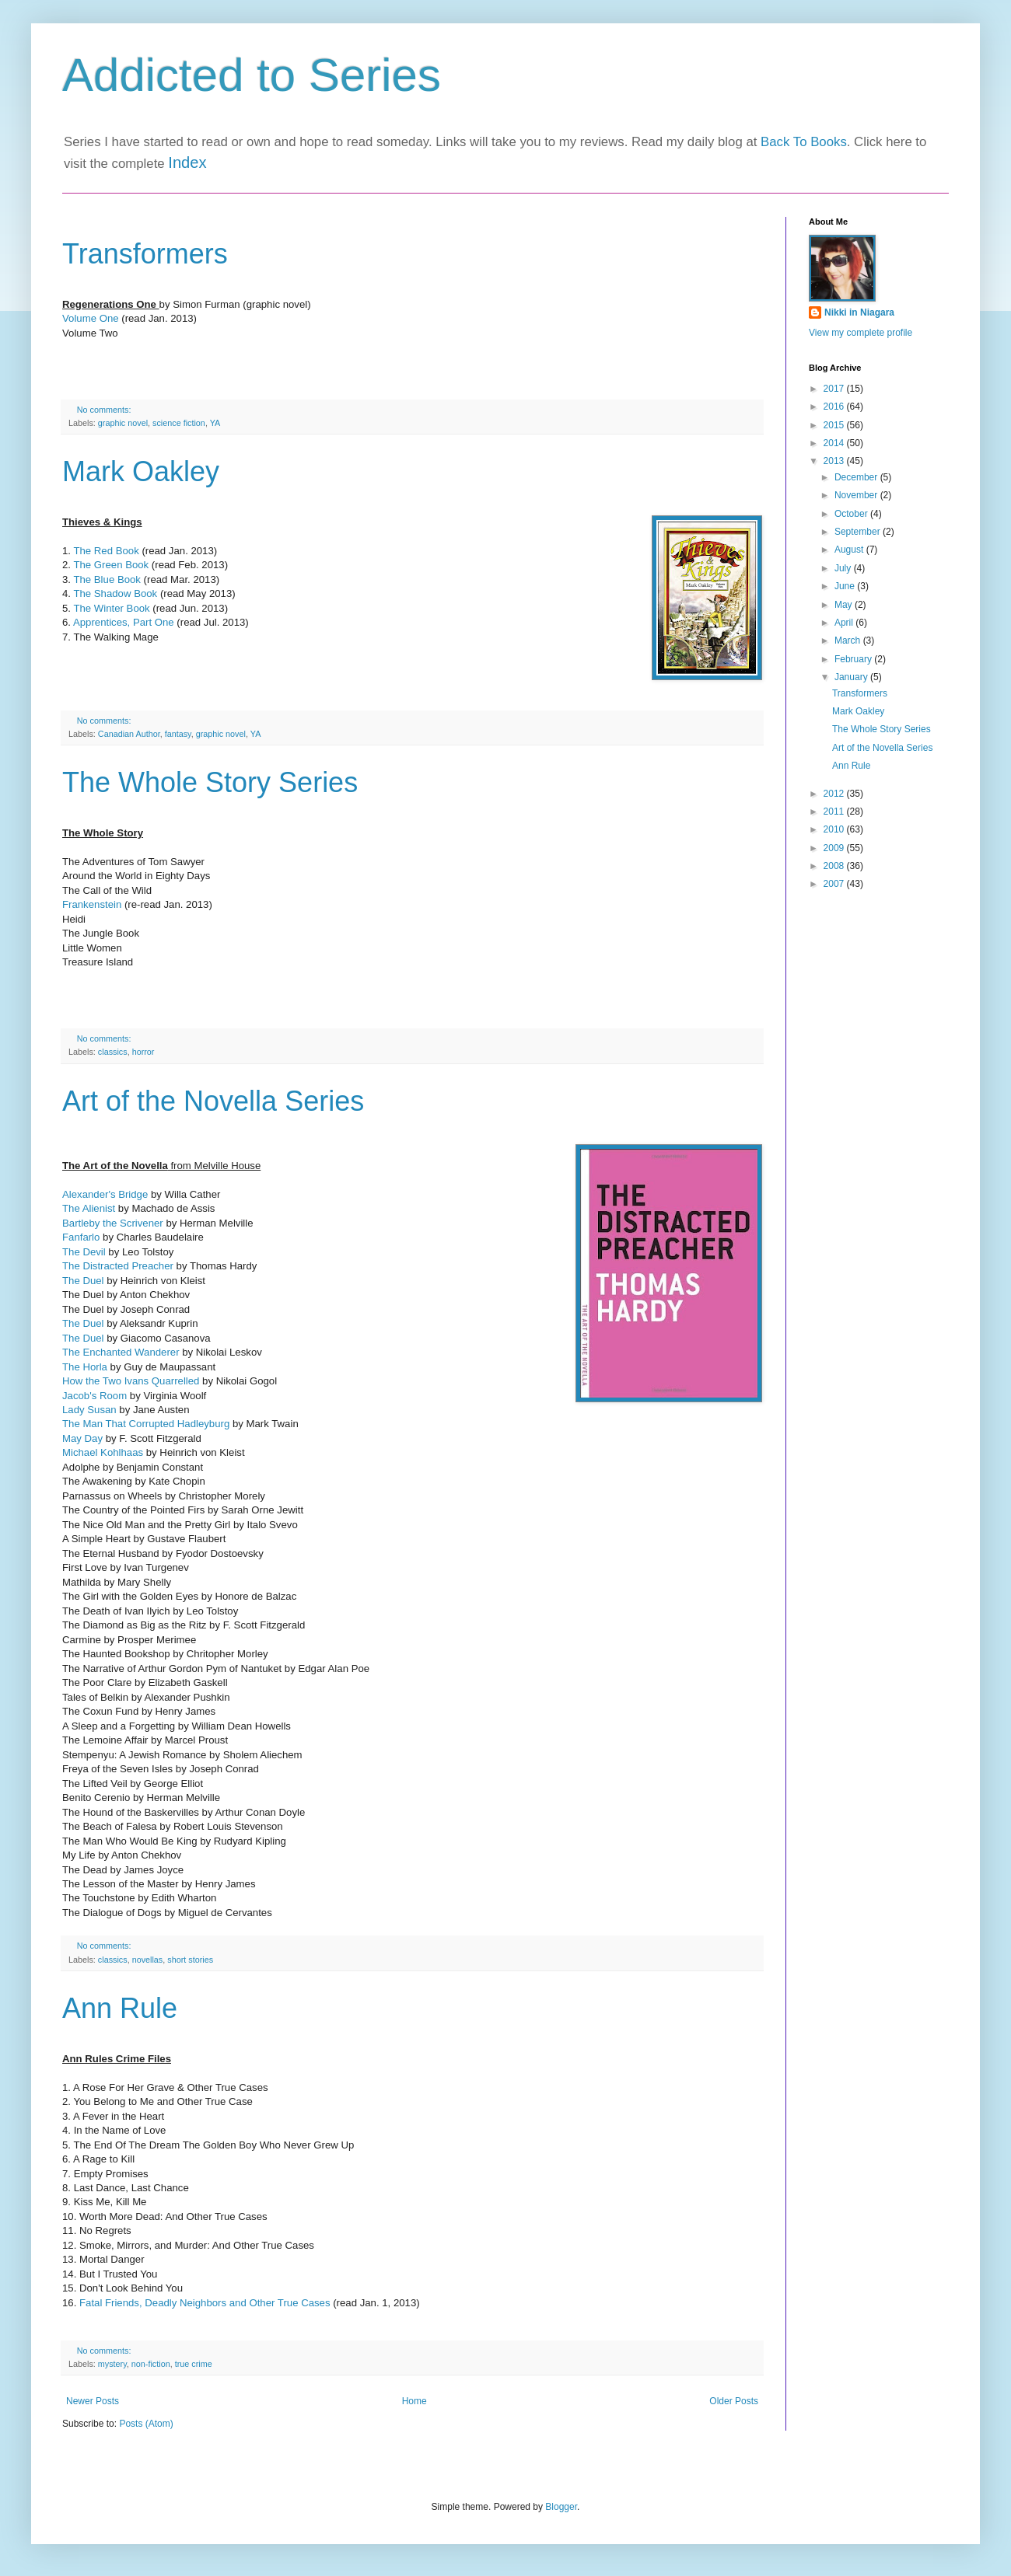 The height and width of the screenshot is (2576, 1011). Describe the element at coordinates (835, 811) in the screenshot. I see `2011` at that location.